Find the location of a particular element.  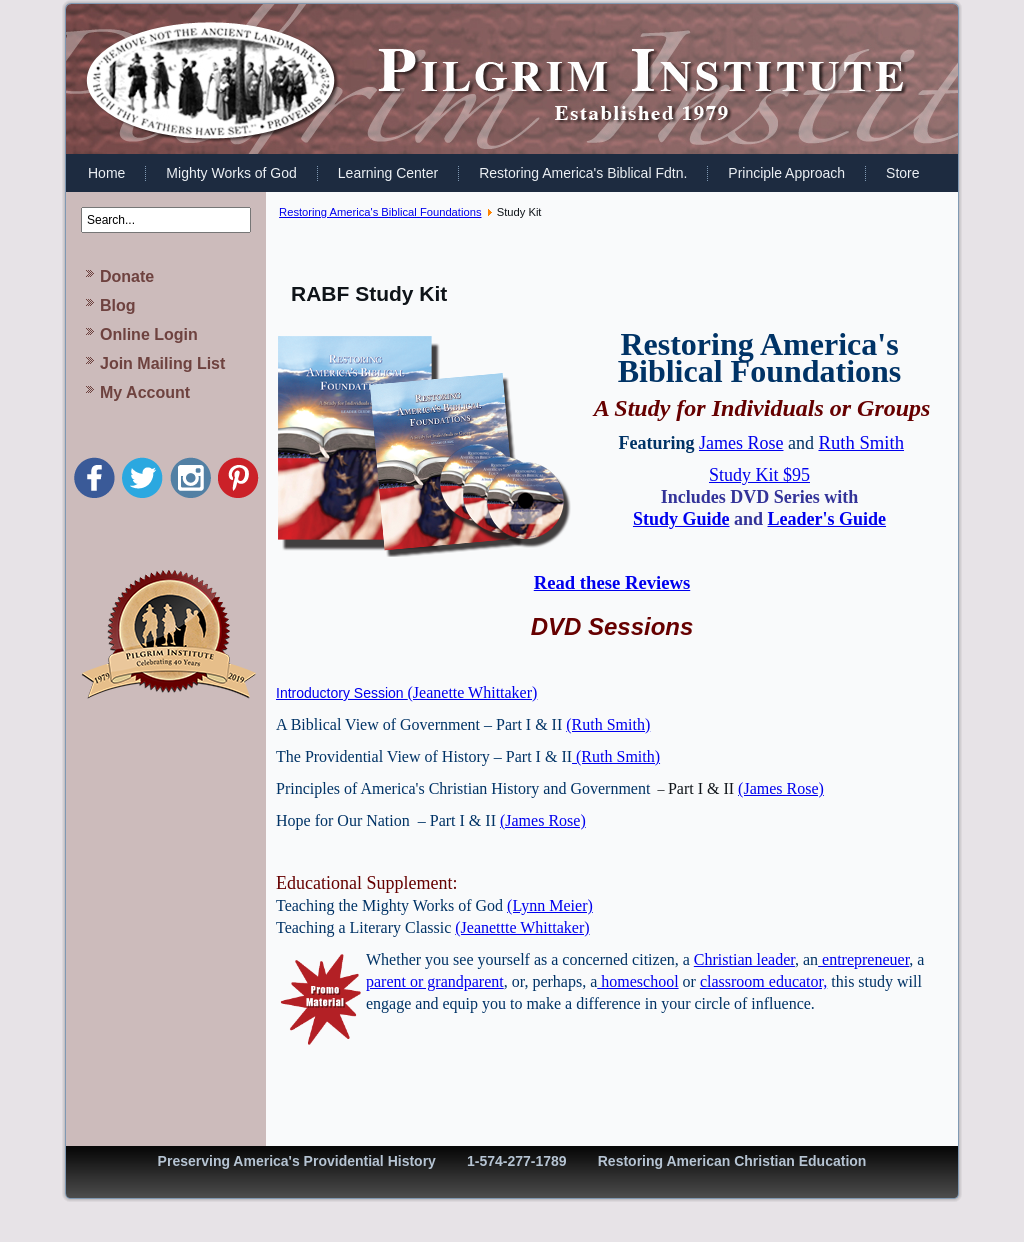

Join Mailing List is located at coordinates (162, 363).